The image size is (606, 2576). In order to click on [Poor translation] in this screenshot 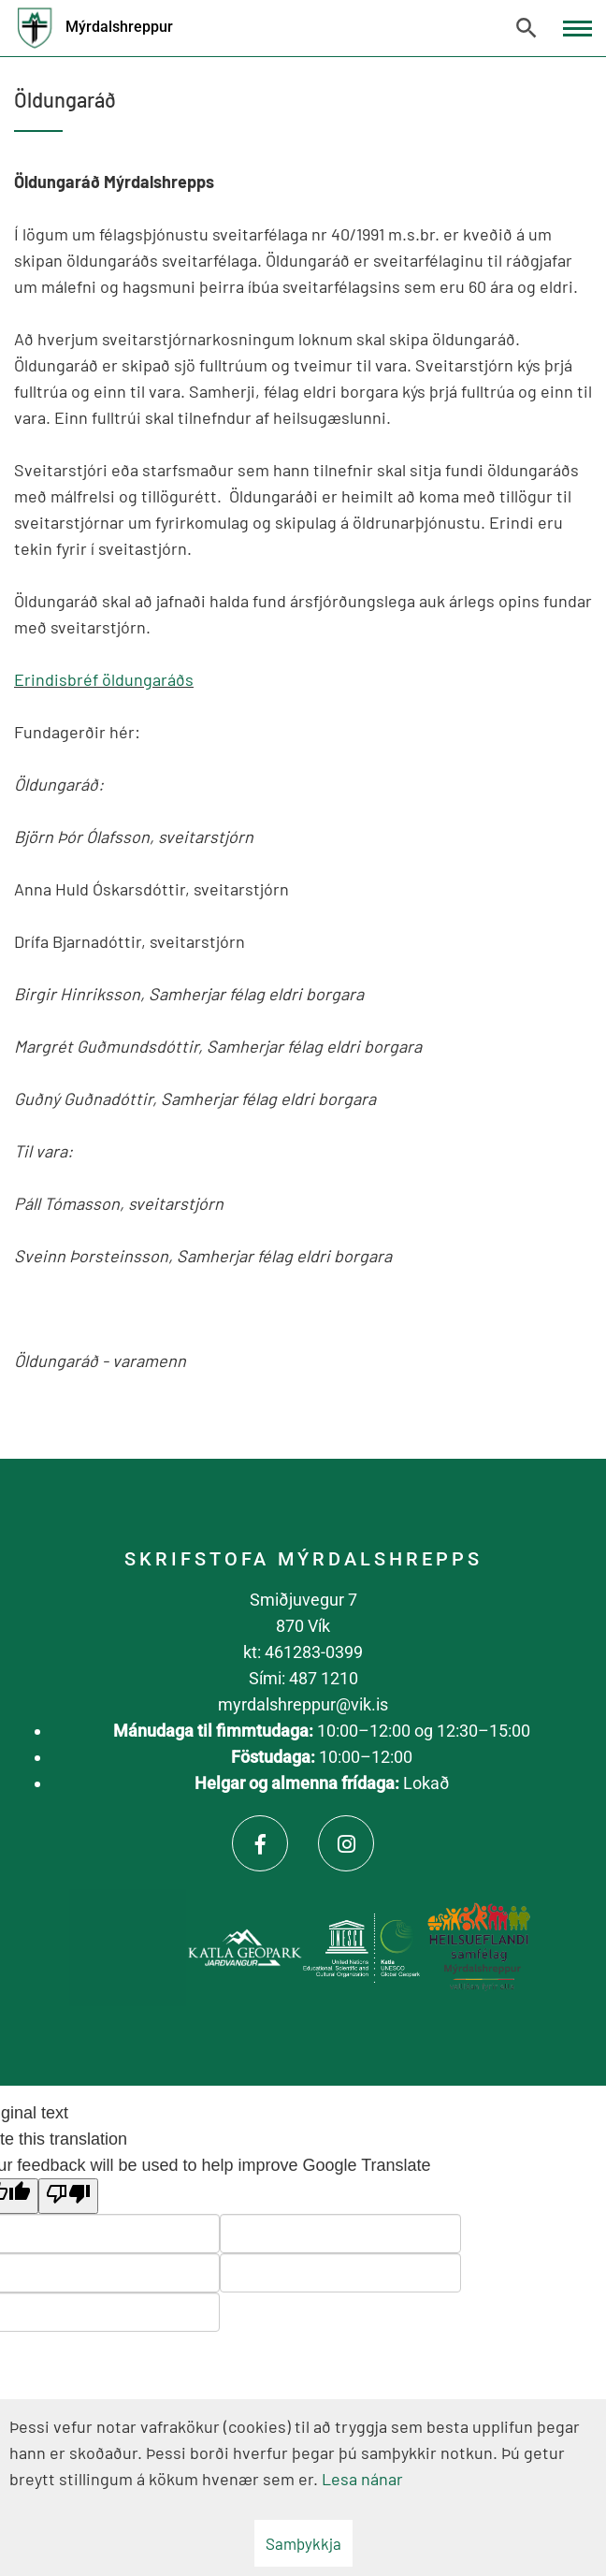, I will do `click(68, 2196)`.